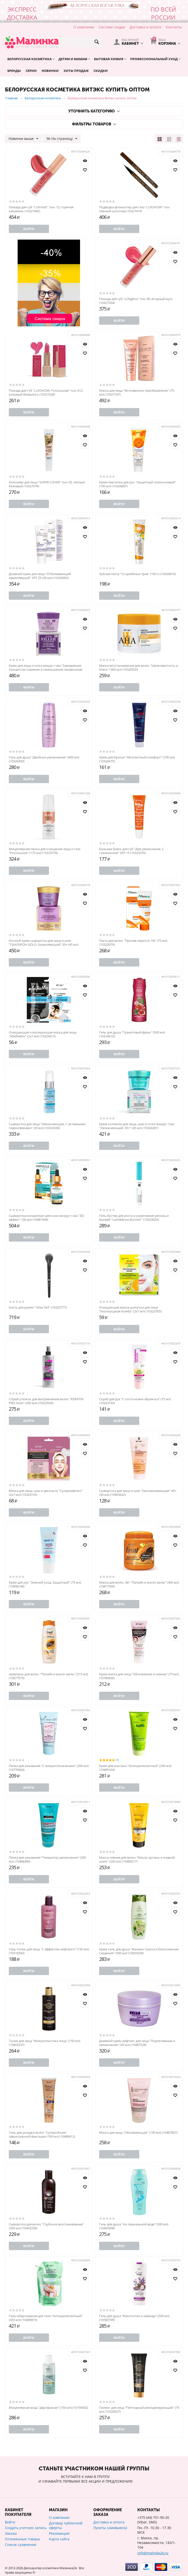  Describe the element at coordinates (47, 484) in the screenshot. I see `Консилер для лица "SUPER COVER" тон: 03, теплый бежевый (10327076)` at that location.